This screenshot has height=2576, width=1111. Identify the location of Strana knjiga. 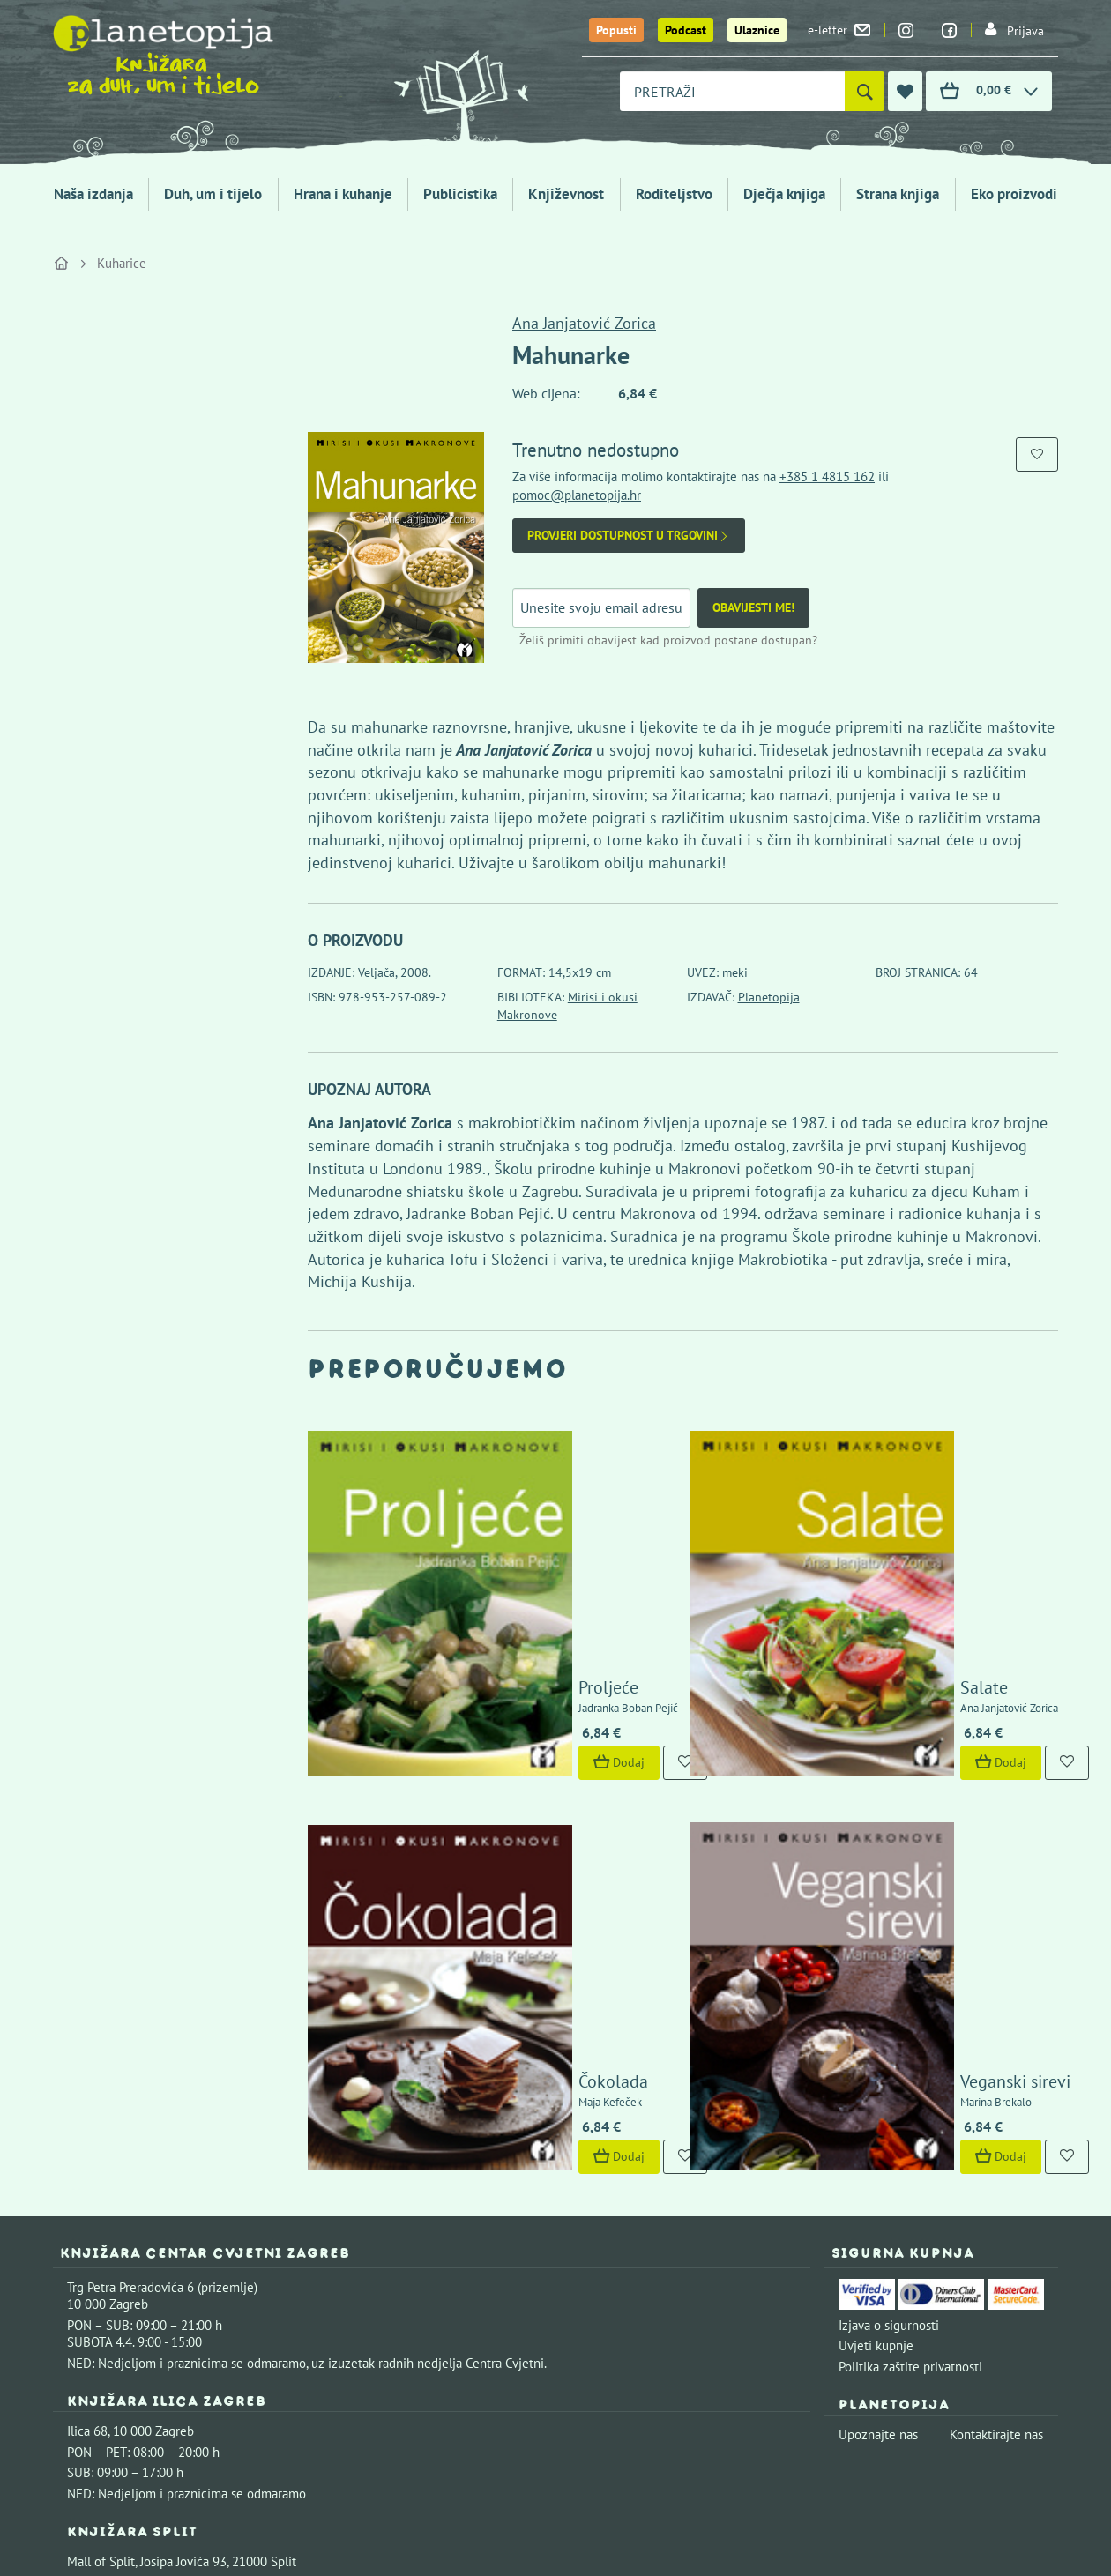
(897, 194).